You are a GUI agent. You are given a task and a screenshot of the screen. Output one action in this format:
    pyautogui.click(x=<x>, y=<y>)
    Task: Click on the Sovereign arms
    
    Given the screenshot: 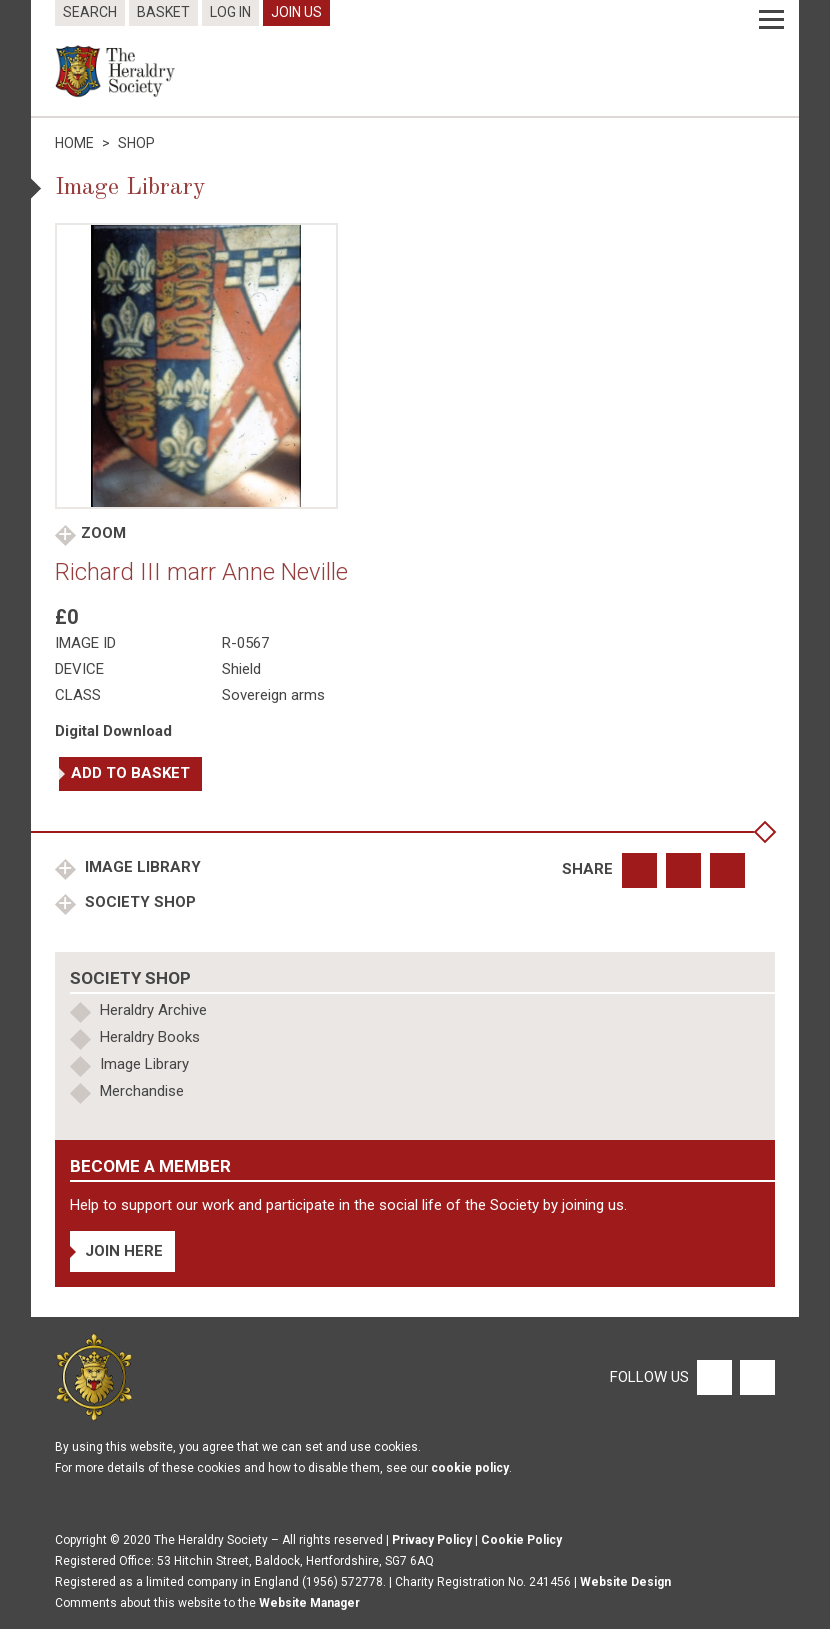 What is the action you would take?
    pyautogui.click(x=273, y=695)
    